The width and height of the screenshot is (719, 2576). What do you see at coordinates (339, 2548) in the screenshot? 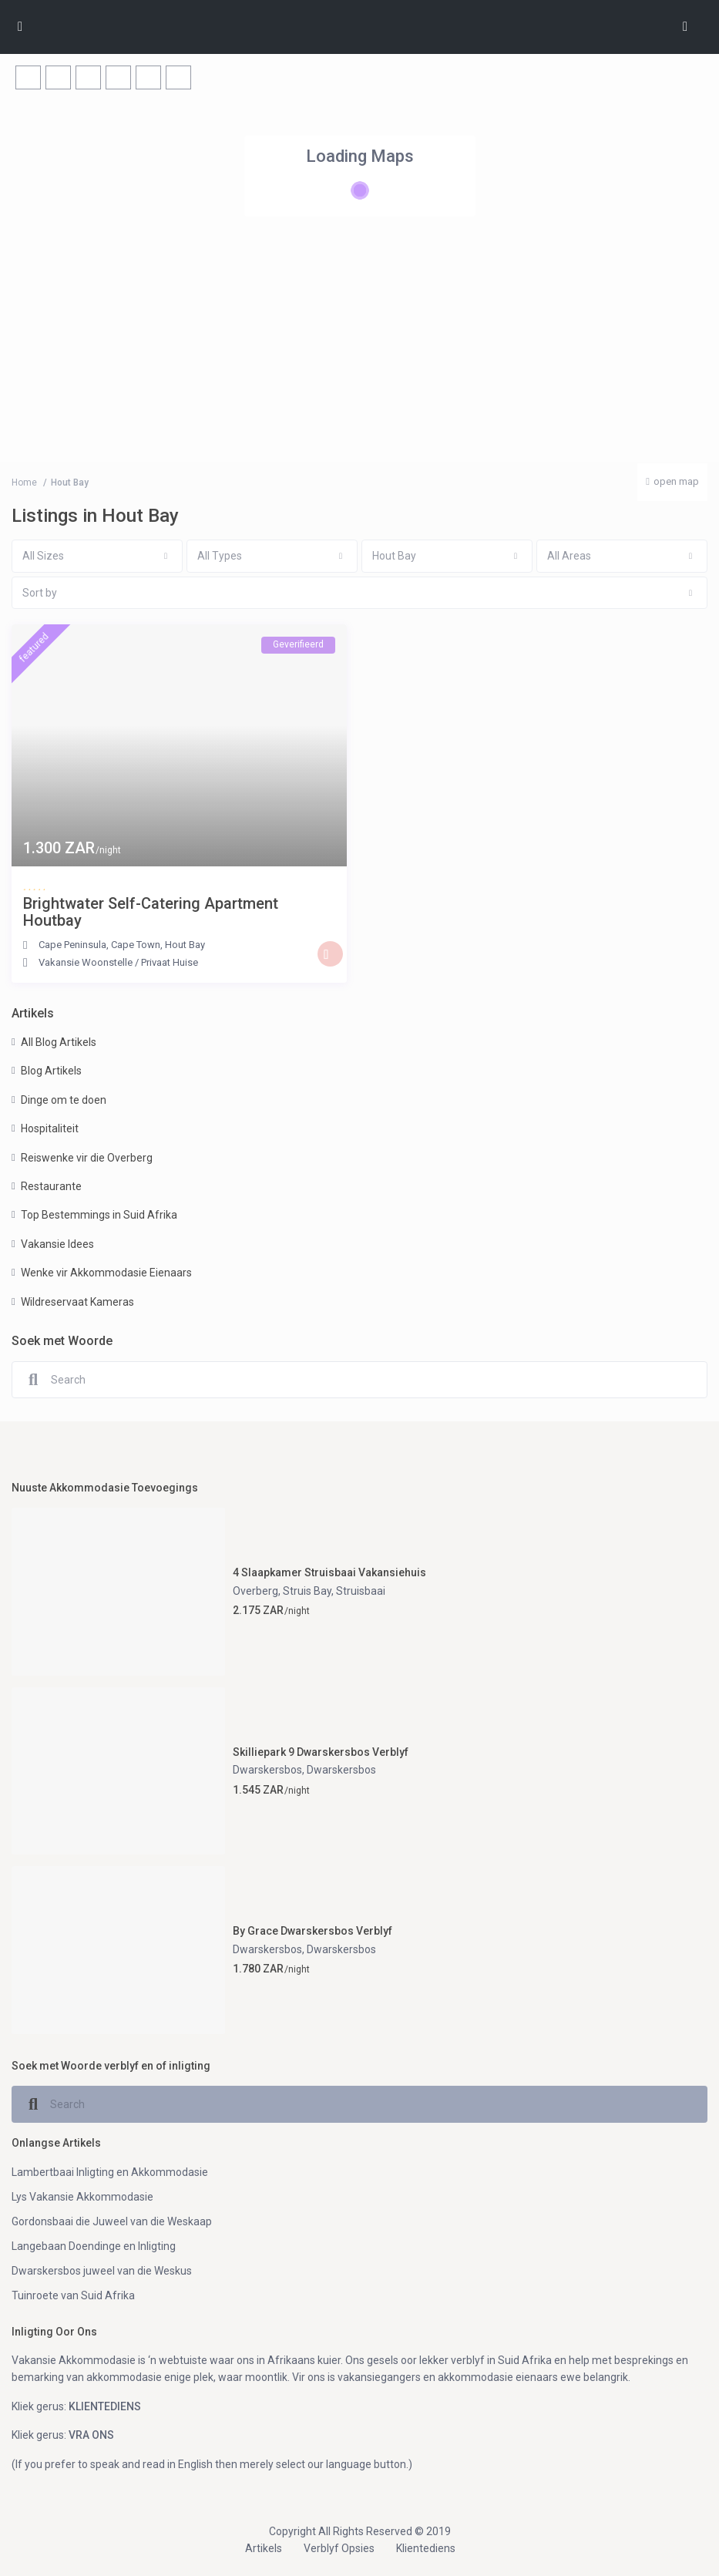
I see `Verblyf Opsies` at bounding box center [339, 2548].